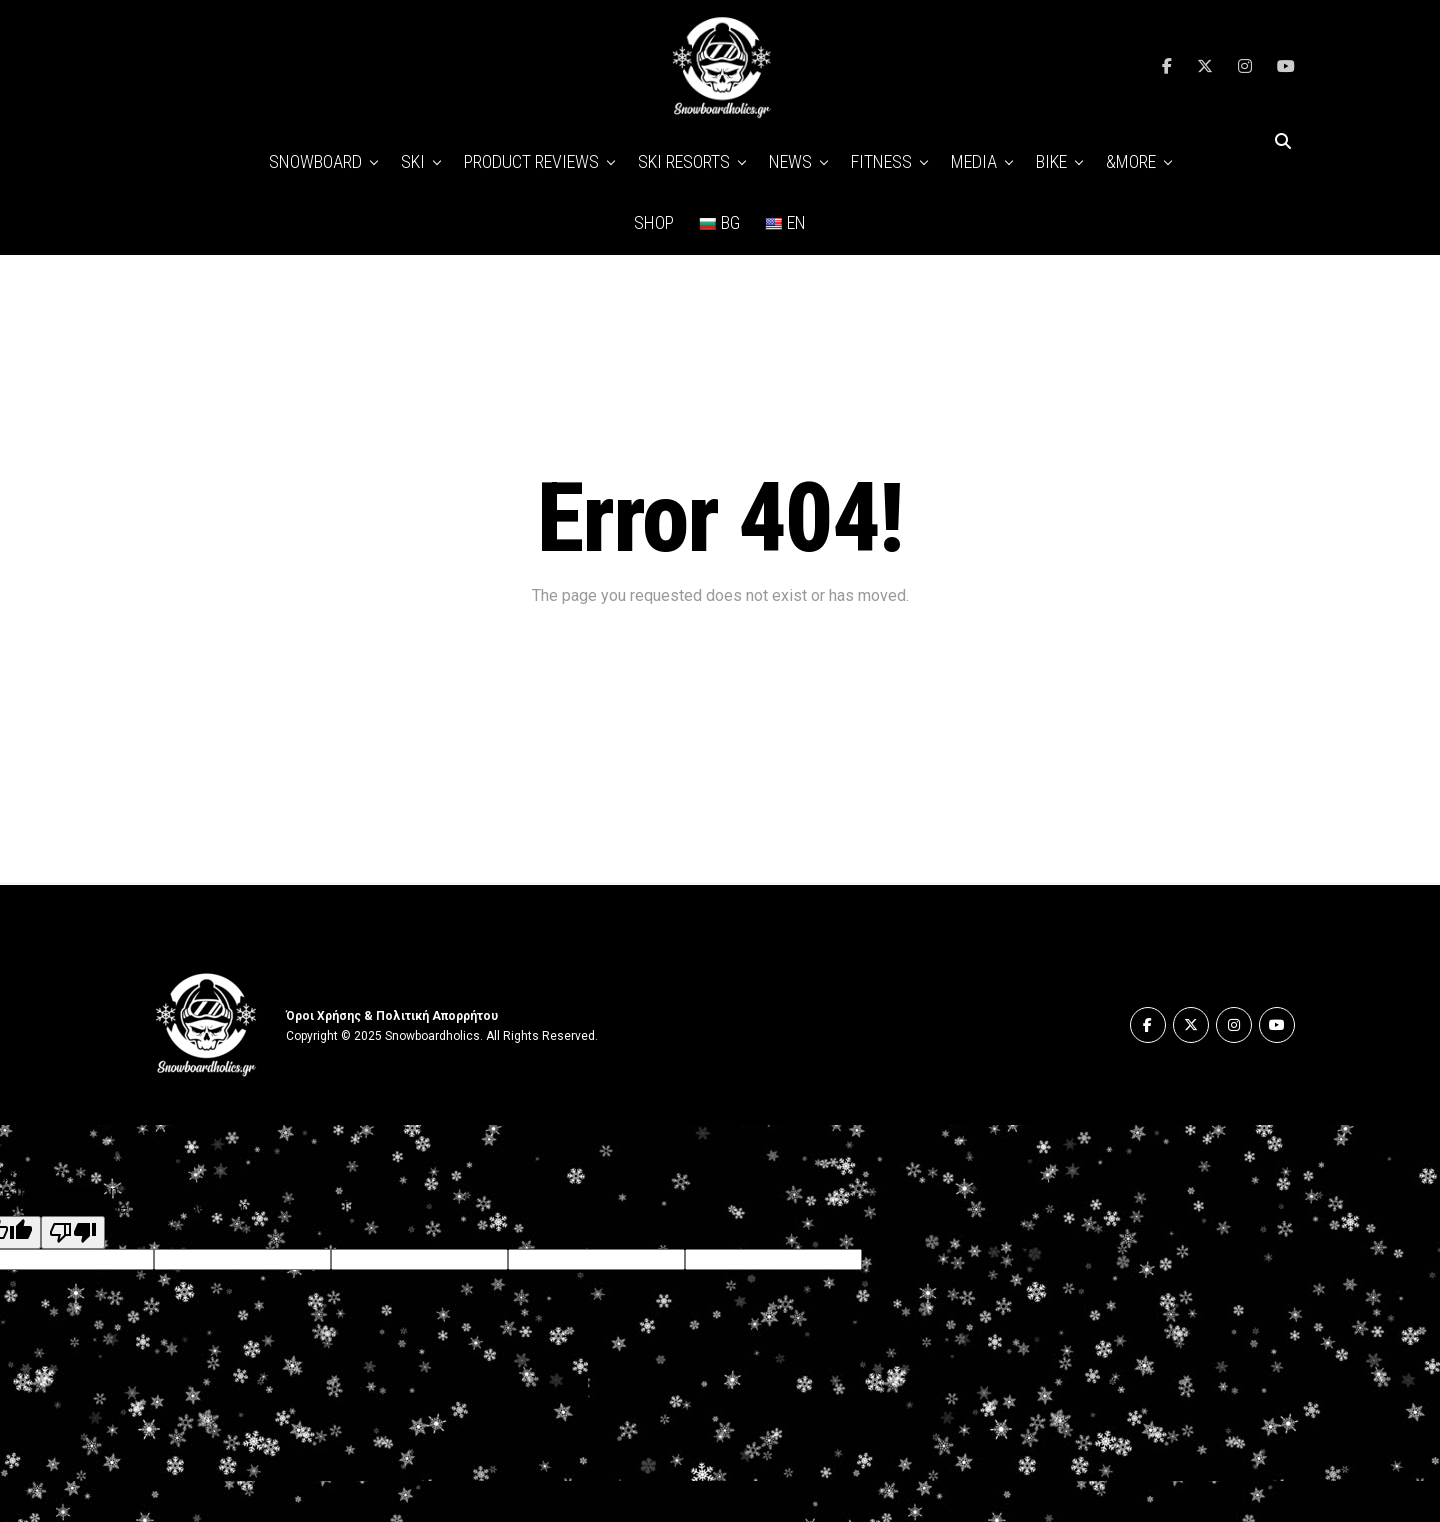  I want to click on NEWS, so click(790, 161).